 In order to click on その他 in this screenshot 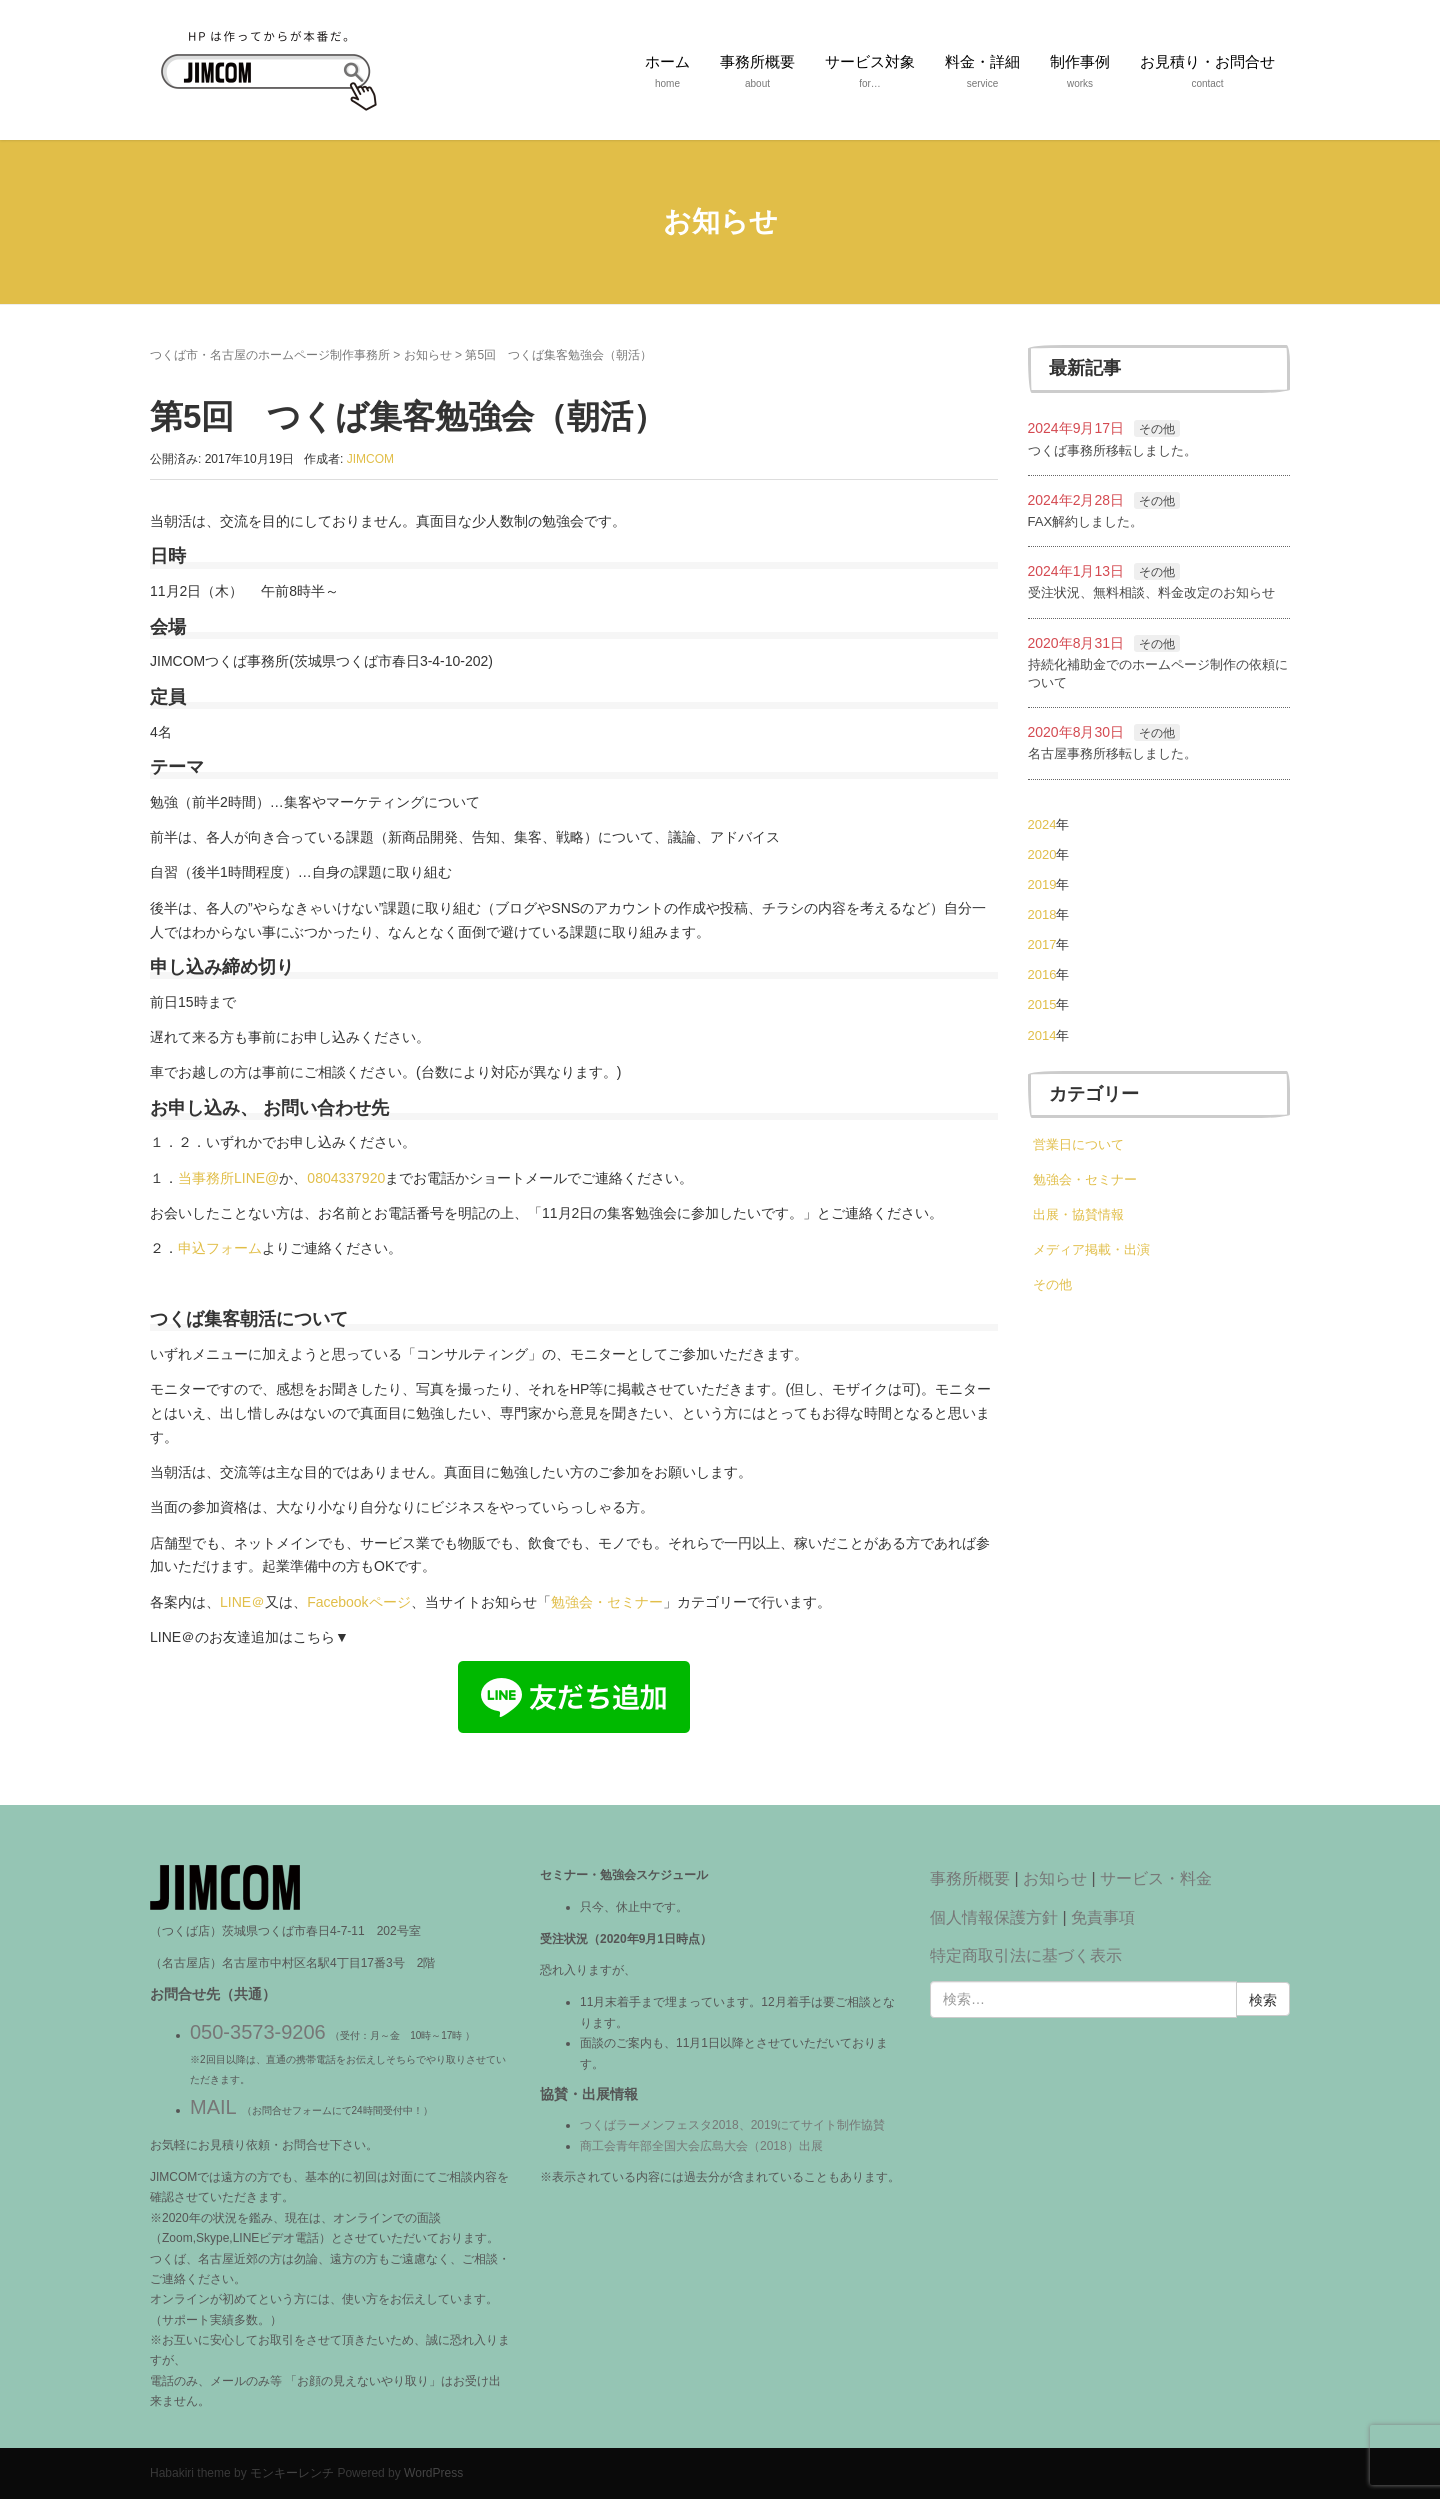, I will do `click(1157, 429)`.